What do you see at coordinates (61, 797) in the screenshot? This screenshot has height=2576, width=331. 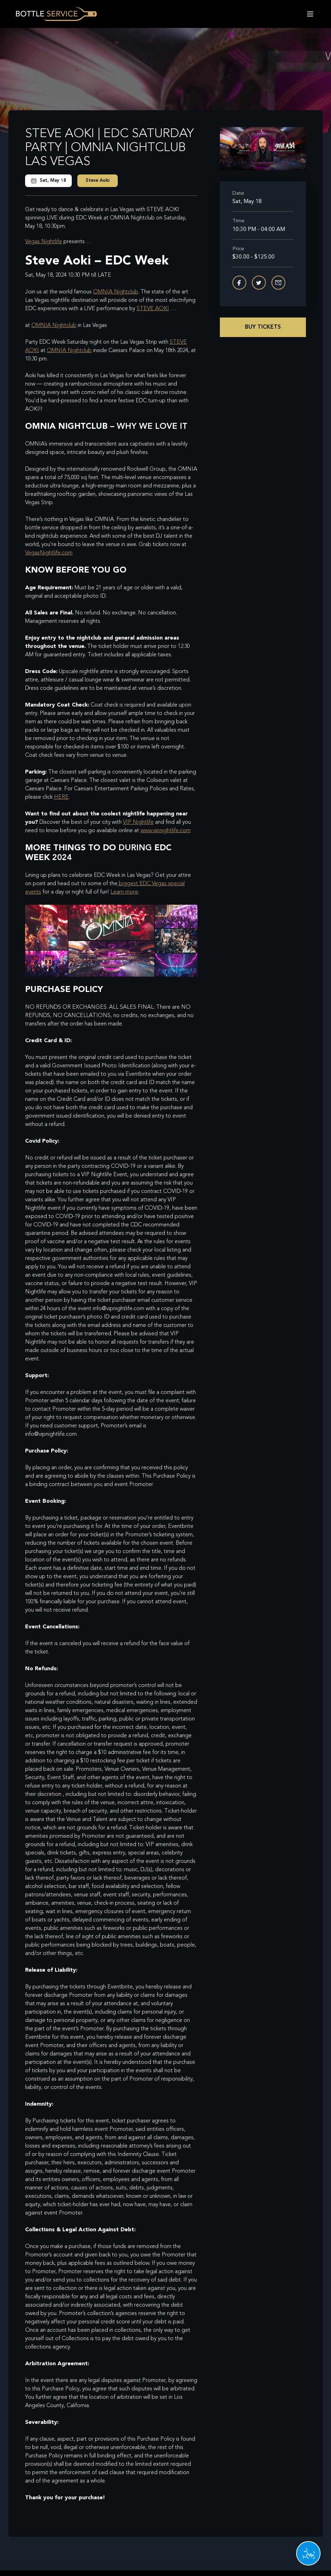 I see `HERE` at bounding box center [61, 797].